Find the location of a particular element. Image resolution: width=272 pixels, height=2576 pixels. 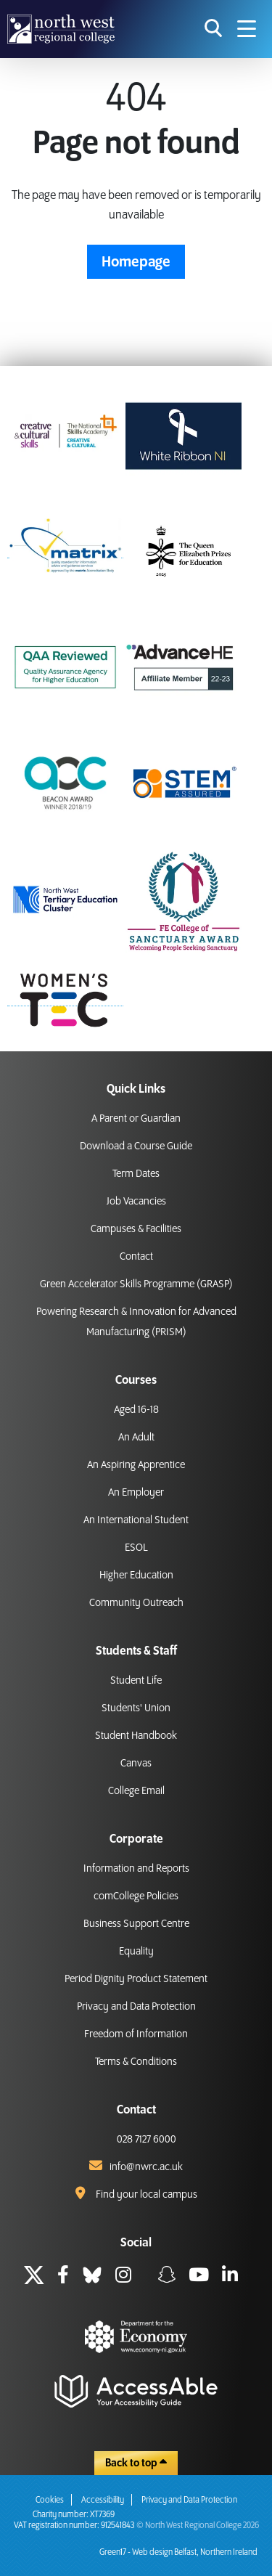

Student Handbook is located at coordinates (136, 1736).